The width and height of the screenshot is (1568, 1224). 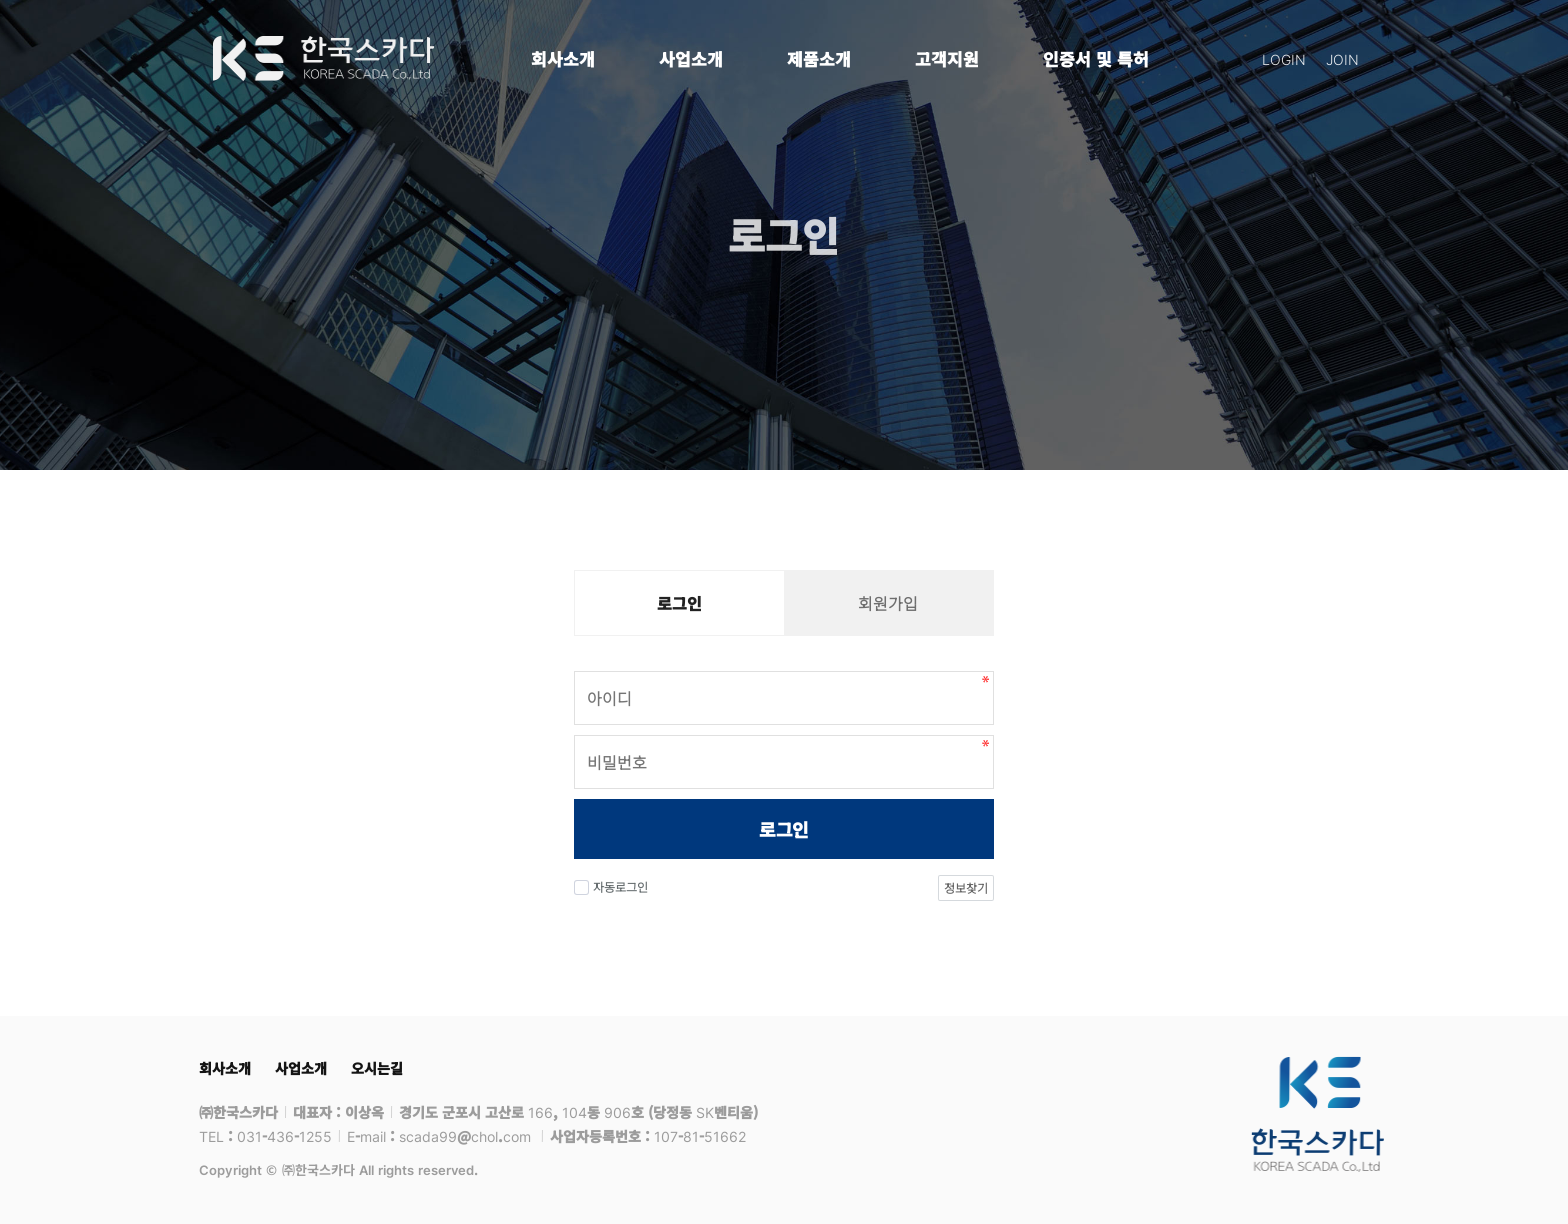 I want to click on 로그인, so click(x=783, y=829).